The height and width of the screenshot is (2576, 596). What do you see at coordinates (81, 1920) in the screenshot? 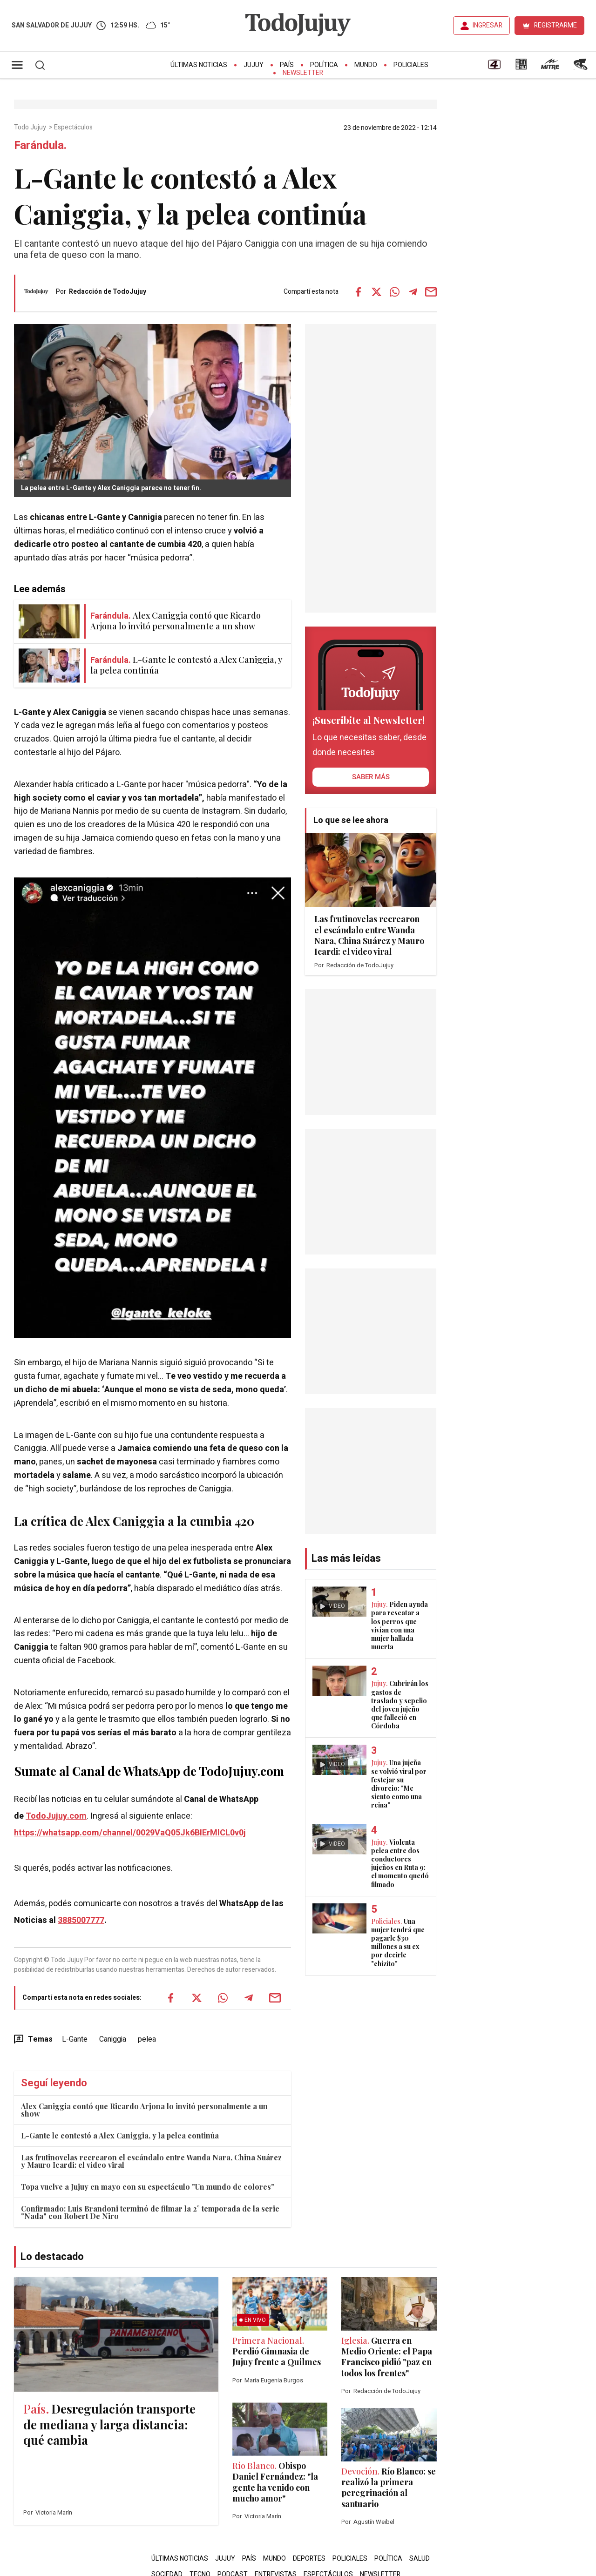
I see `3885007777` at bounding box center [81, 1920].